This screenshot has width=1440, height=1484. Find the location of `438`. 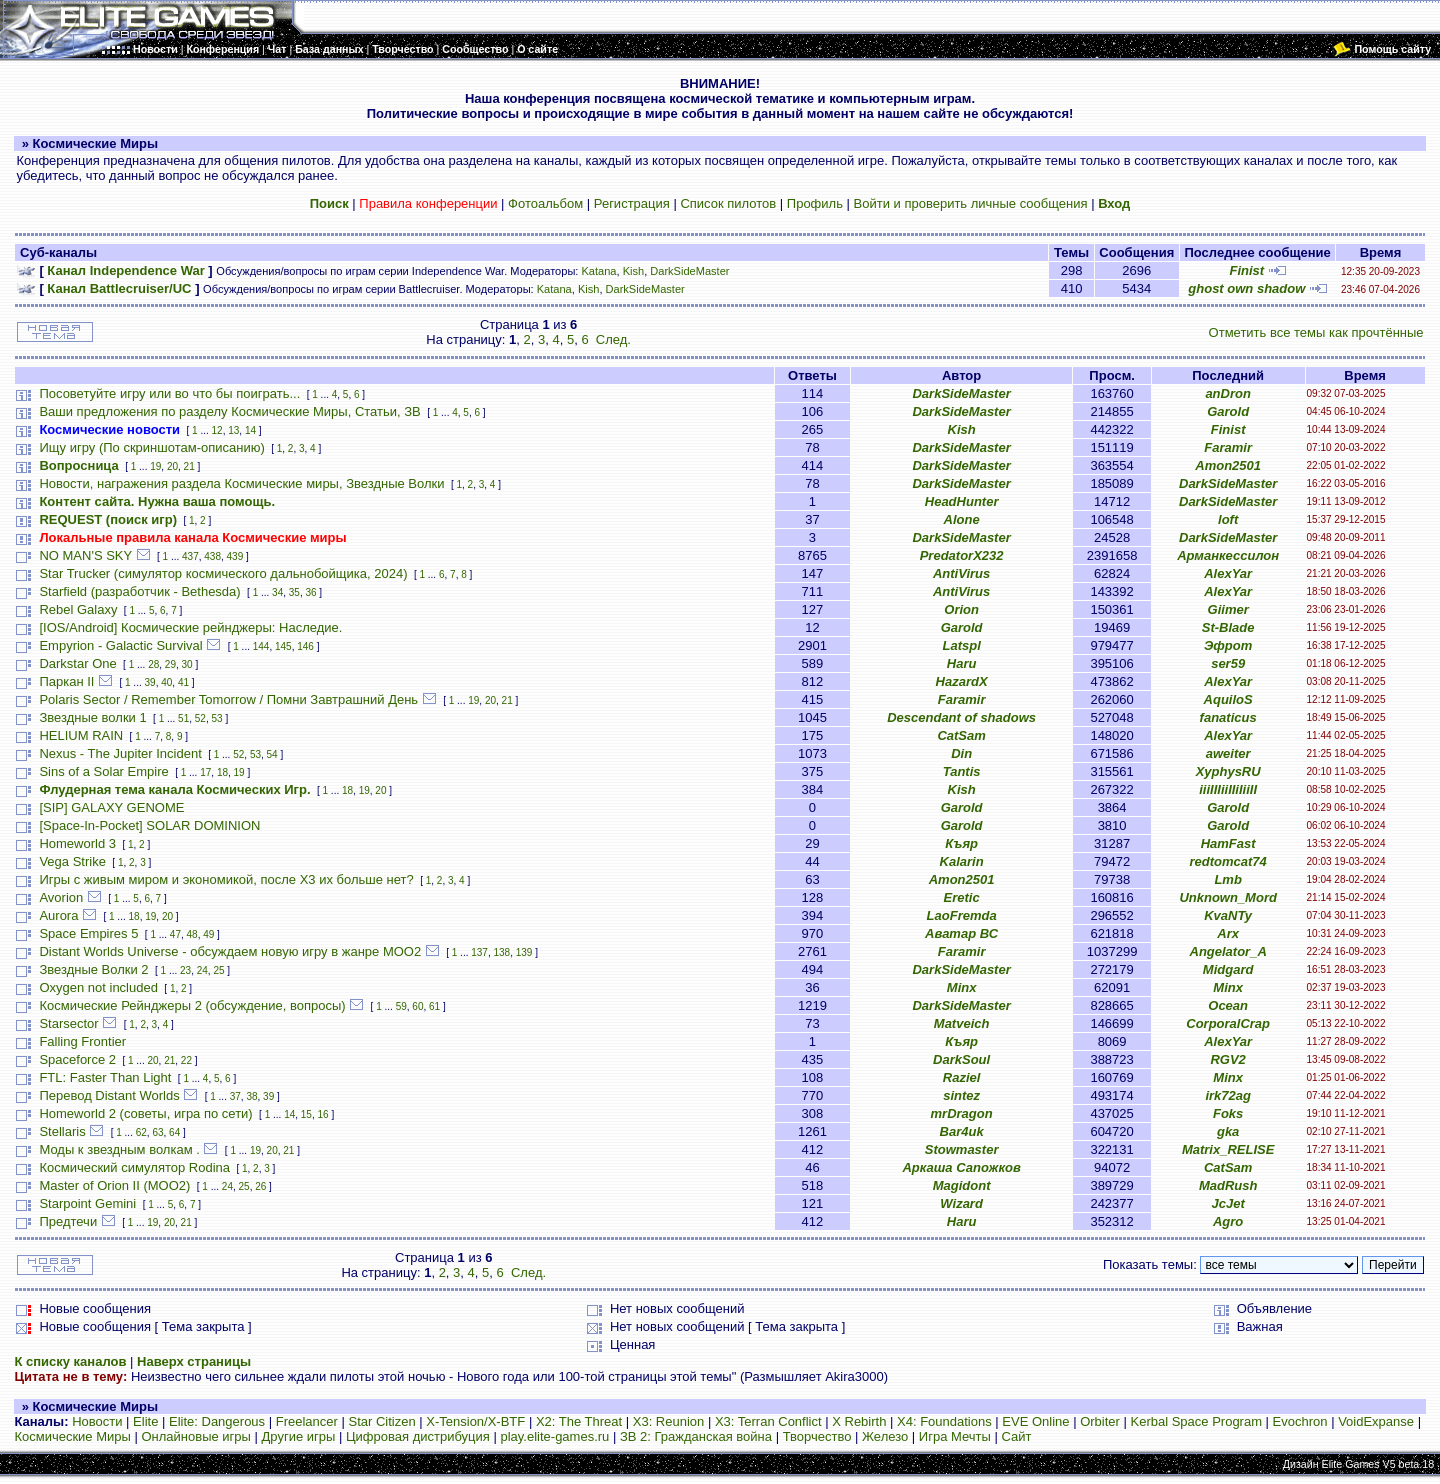

438 is located at coordinates (212, 556).